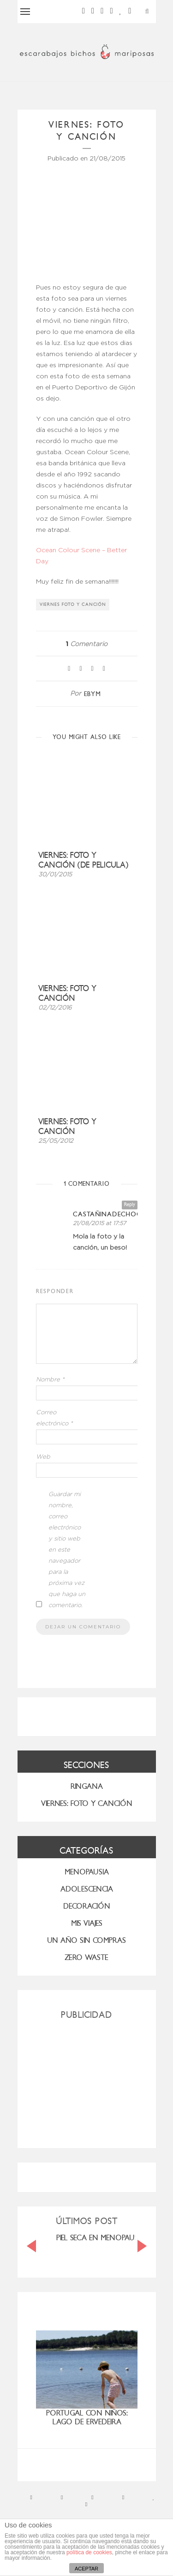 The height and width of the screenshot is (2576, 173). What do you see at coordinates (89, 2552) in the screenshot?
I see `política de cookies` at bounding box center [89, 2552].